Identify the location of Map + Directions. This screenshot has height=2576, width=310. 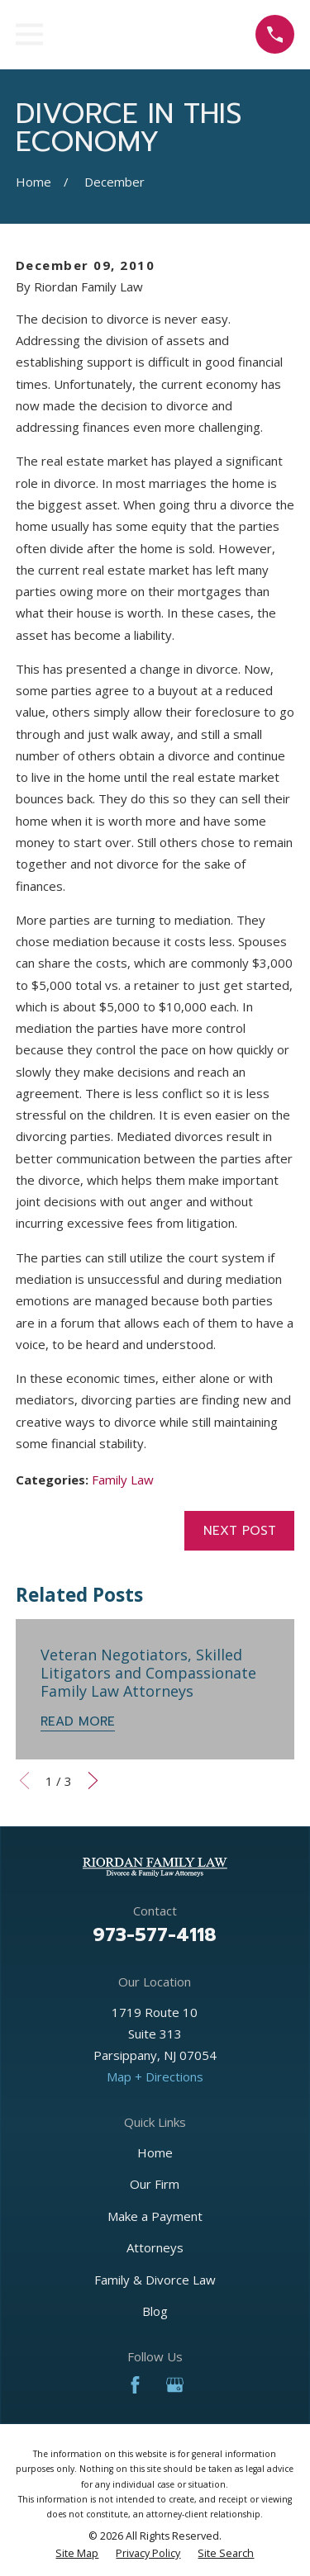
(155, 2076).